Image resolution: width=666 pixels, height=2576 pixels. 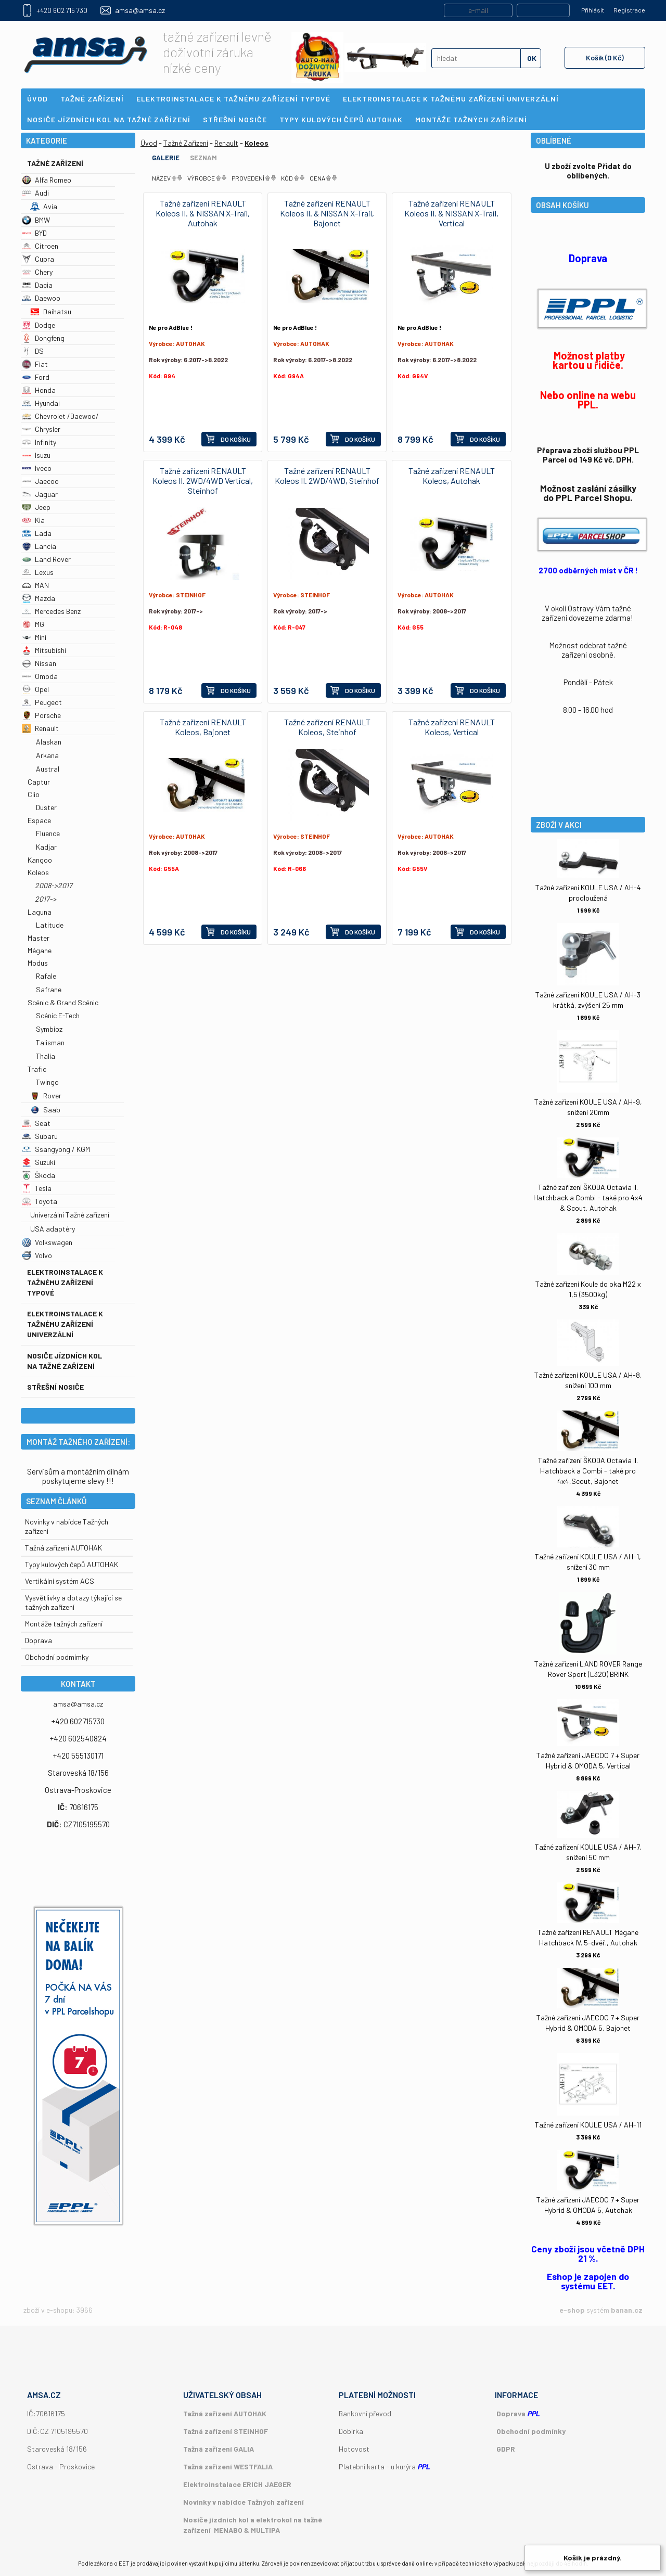 What do you see at coordinates (38, 1640) in the screenshot?
I see `Doprava` at bounding box center [38, 1640].